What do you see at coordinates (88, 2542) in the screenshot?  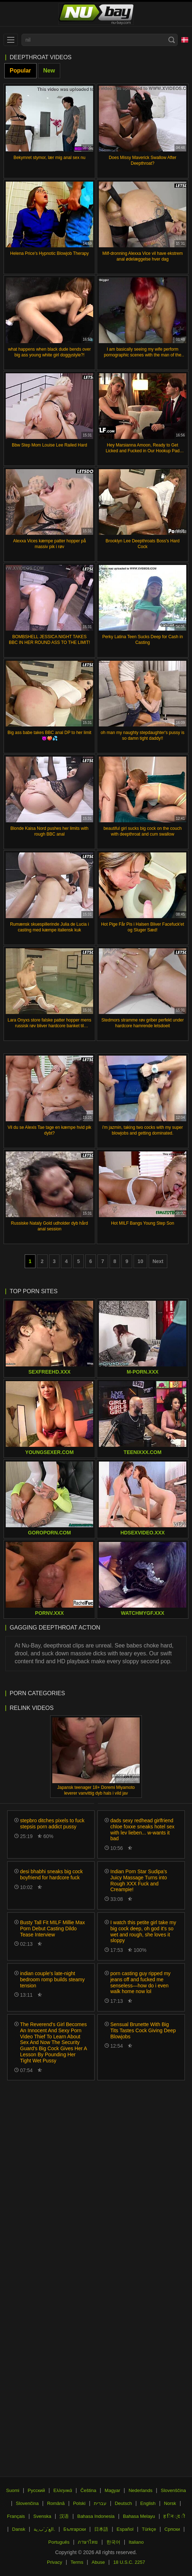 I see `ภาษาไทย` at bounding box center [88, 2542].